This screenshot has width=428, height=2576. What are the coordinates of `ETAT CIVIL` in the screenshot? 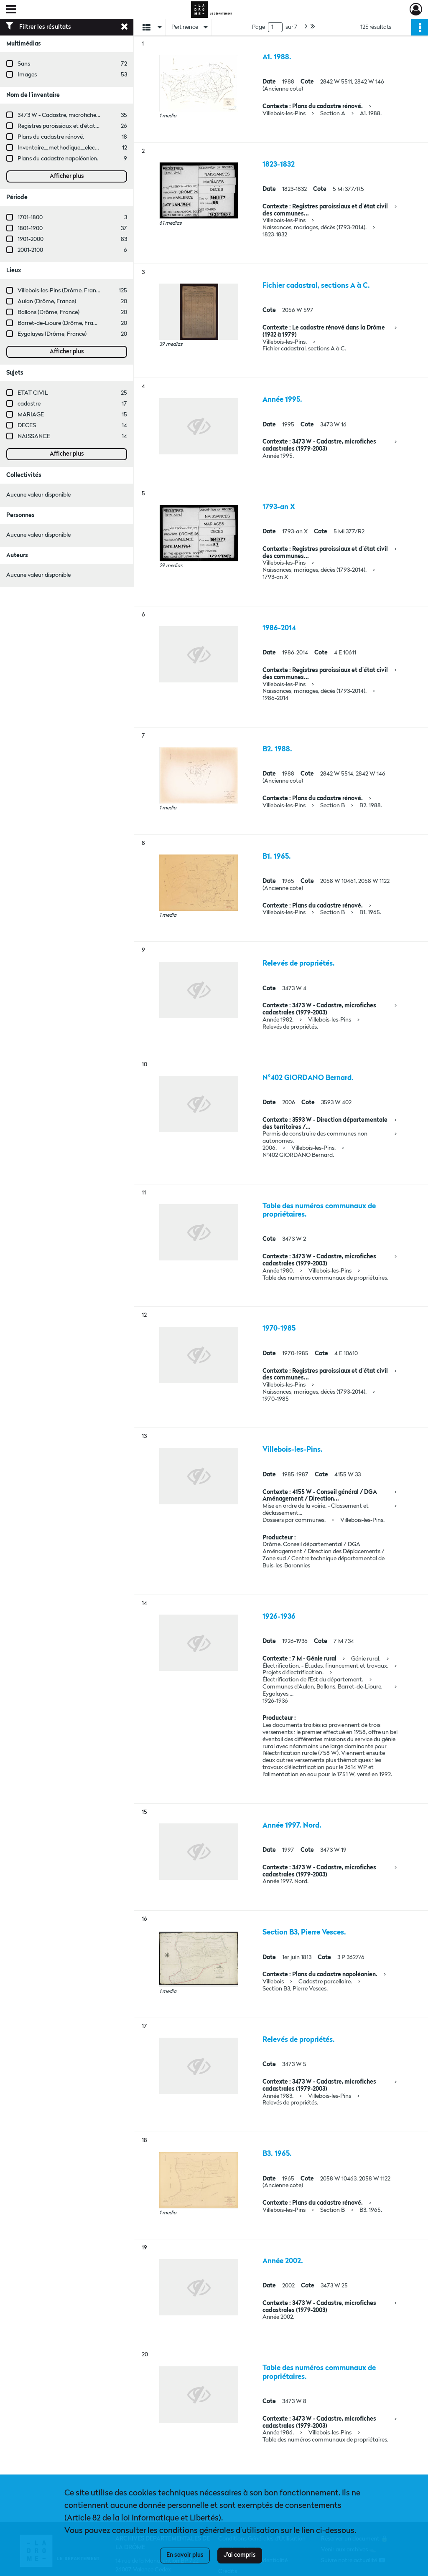 It's located at (33, 393).